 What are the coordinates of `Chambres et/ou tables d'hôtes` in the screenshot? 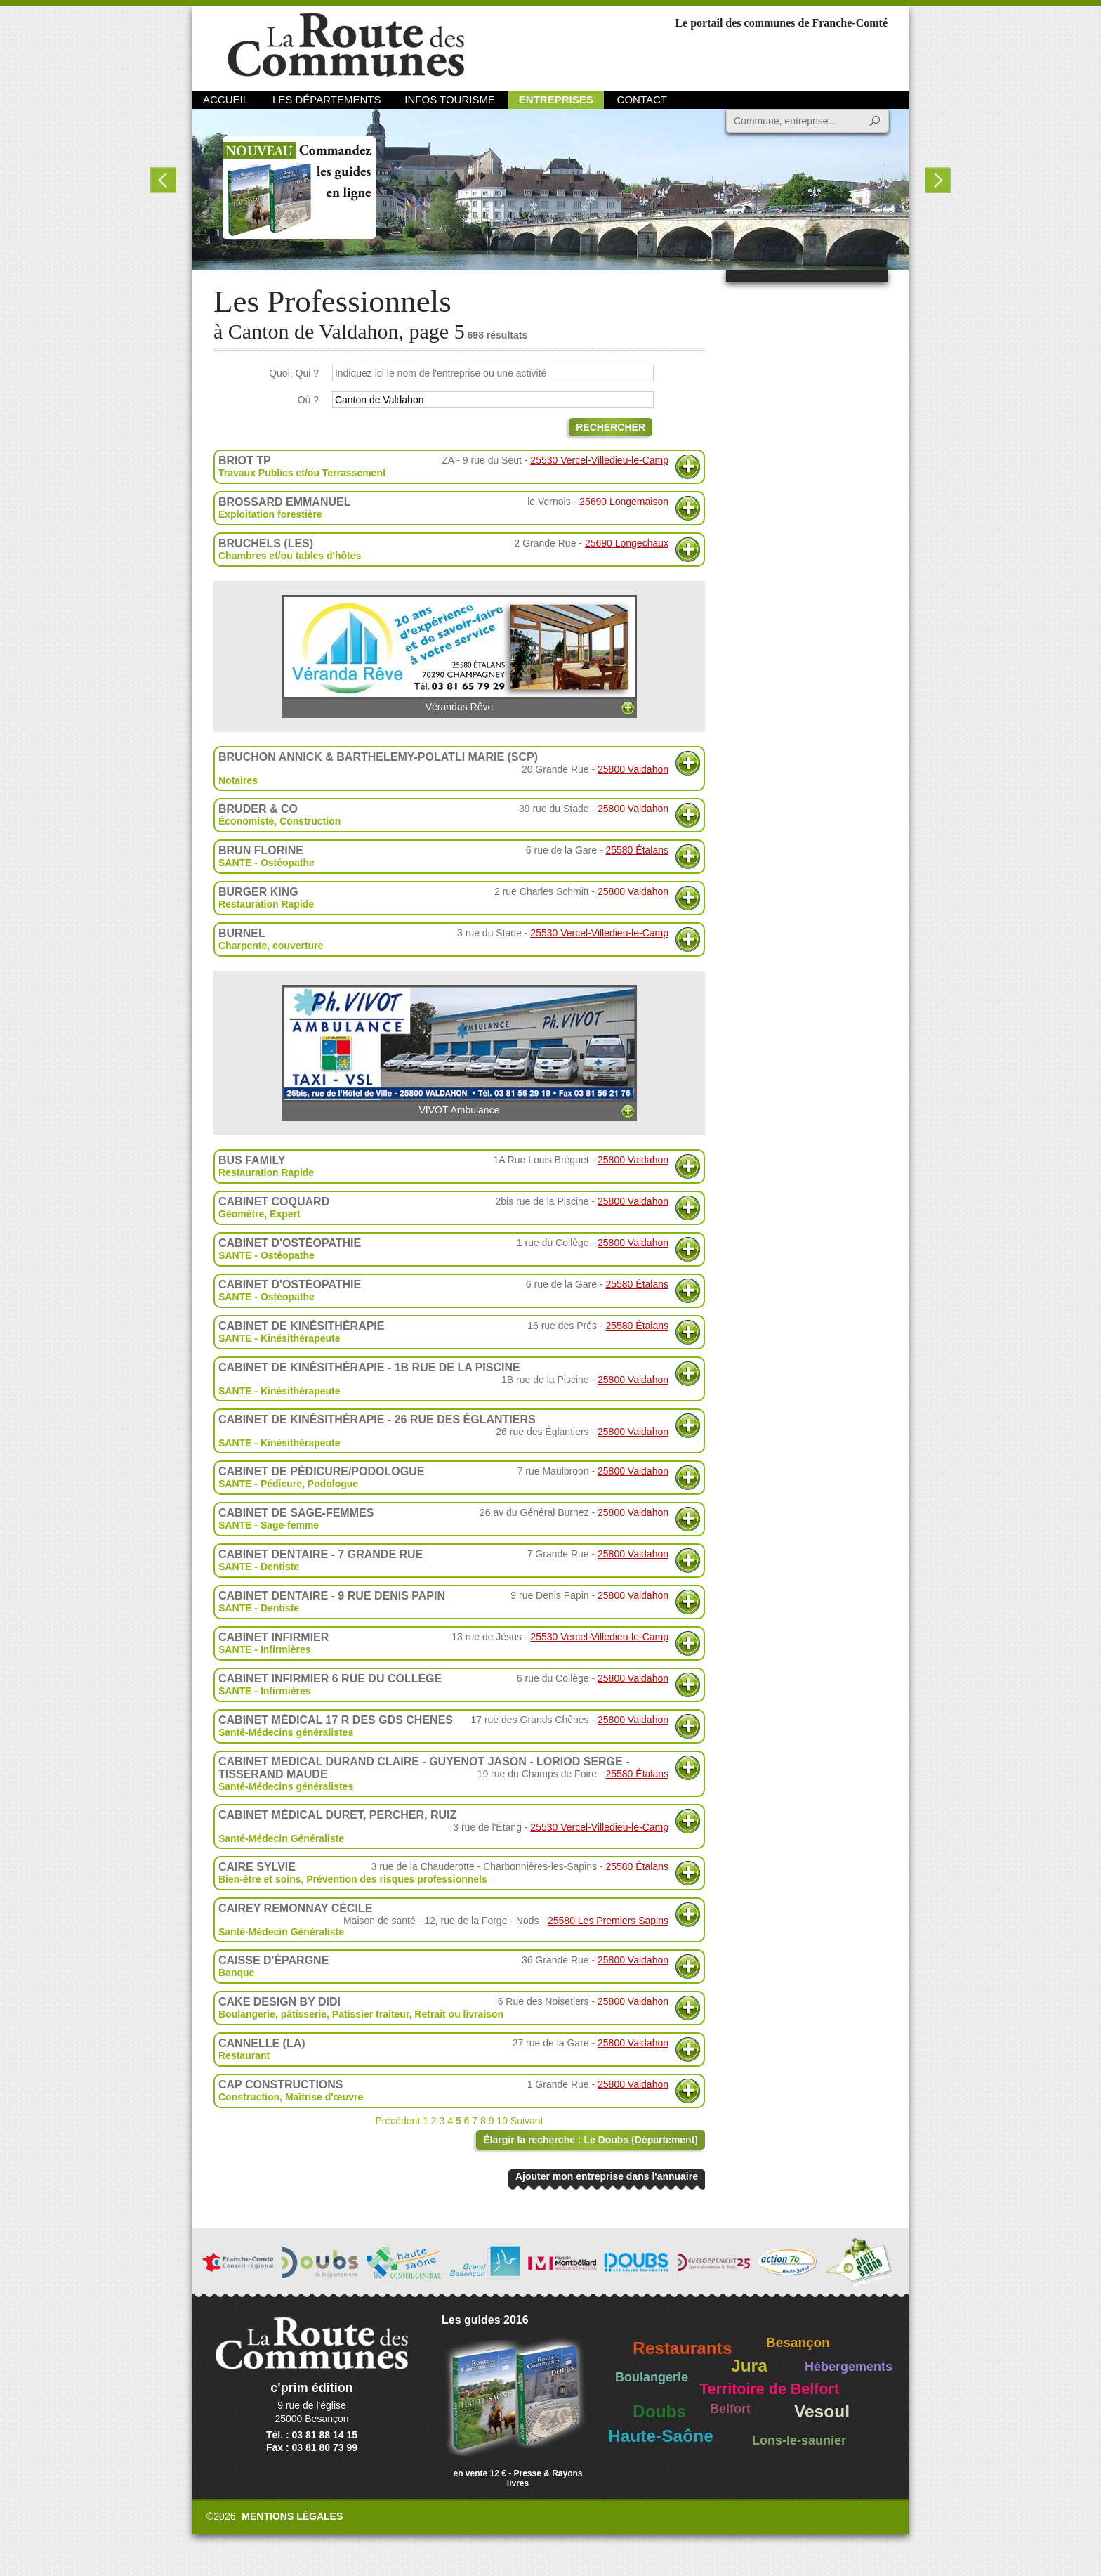 It's located at (289, 555).